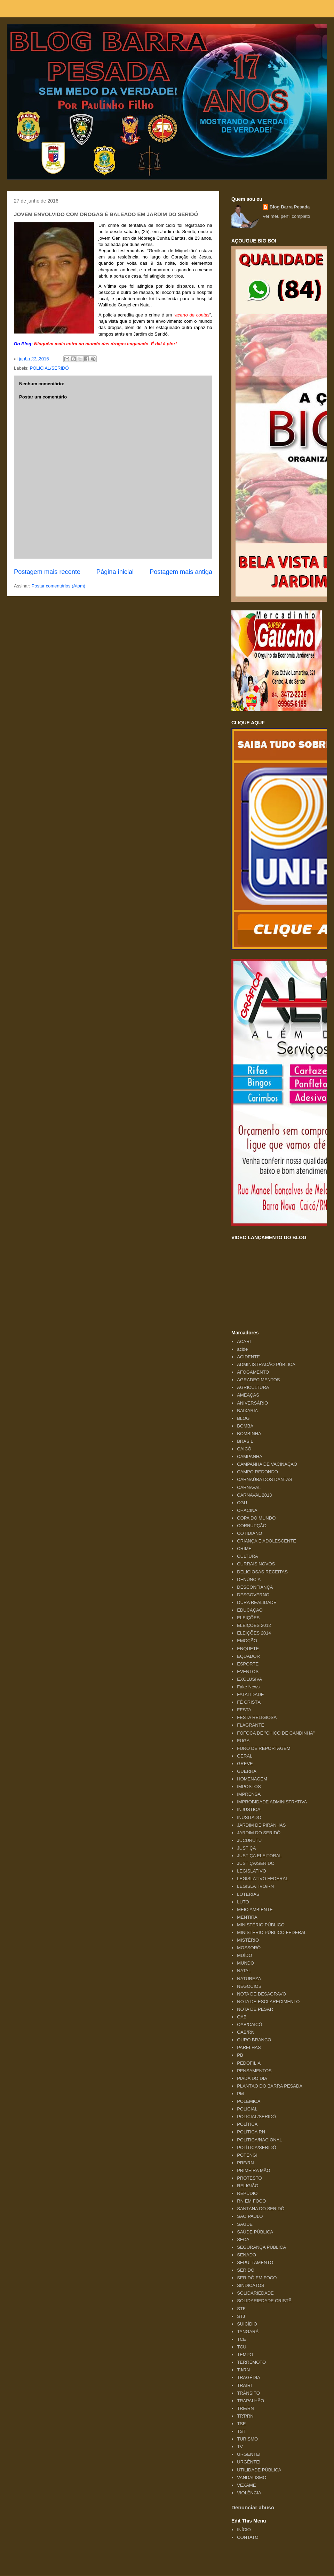 The image size is (334, 2576). Describe the element at coordinates (241, 2316) in the screenshot. I see `STJ` at that location.